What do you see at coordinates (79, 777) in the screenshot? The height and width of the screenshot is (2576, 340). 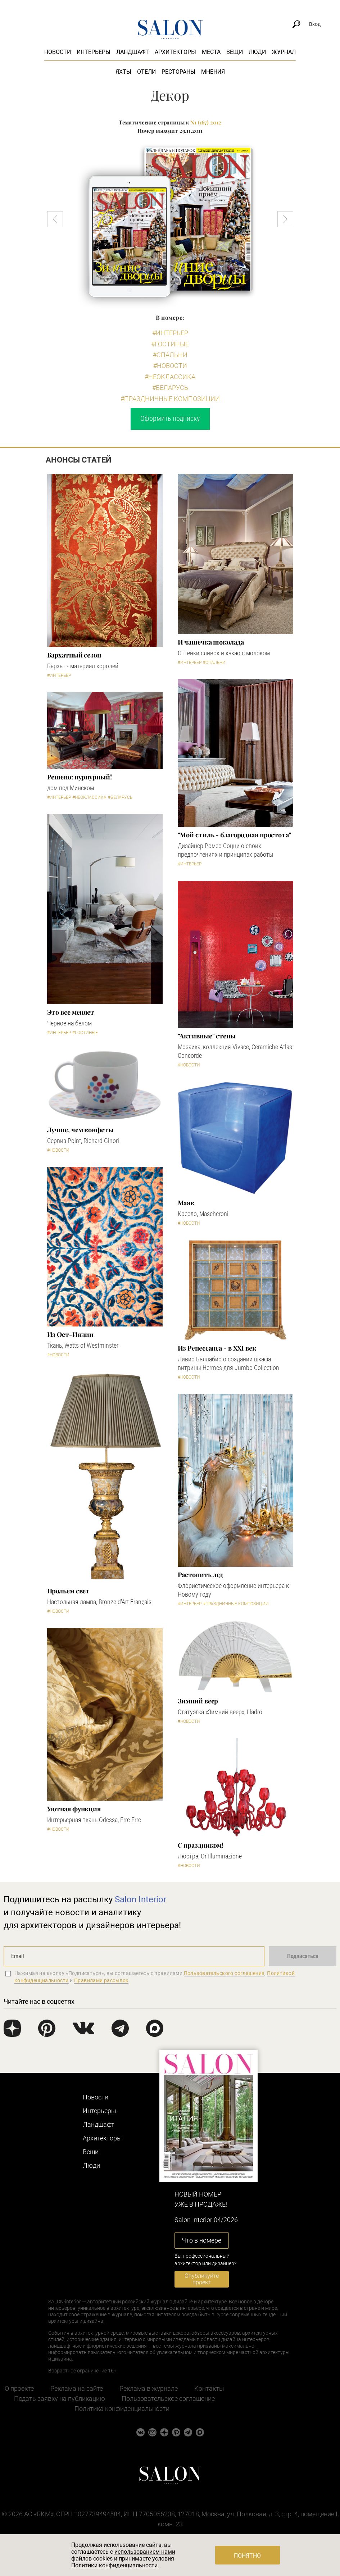 I see `Решено: пурпурный!` at bounding box center [79, 777].